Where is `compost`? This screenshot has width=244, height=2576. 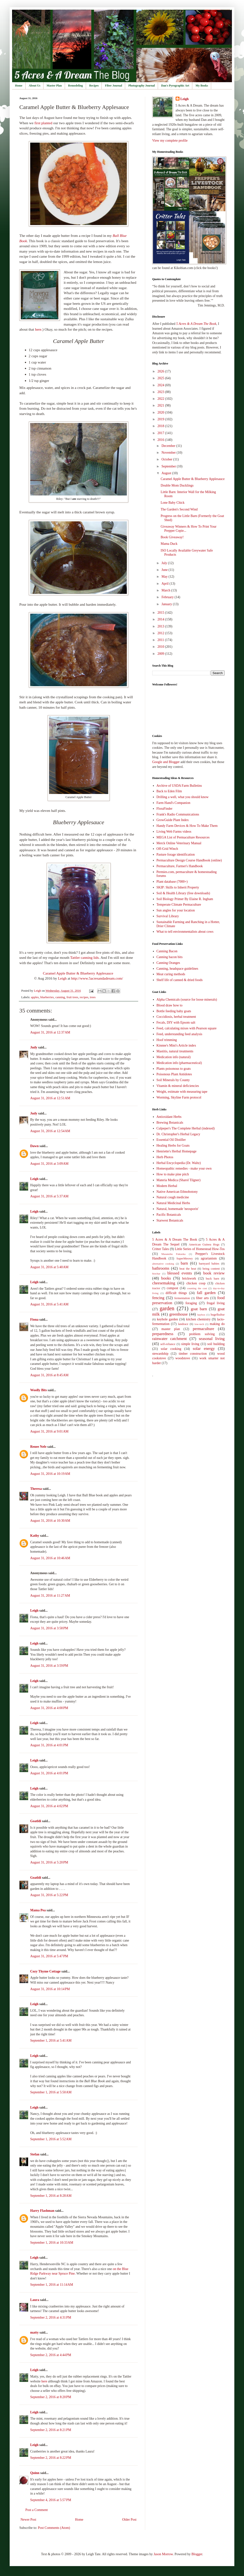 compost is located at coordinates (172, 1288).